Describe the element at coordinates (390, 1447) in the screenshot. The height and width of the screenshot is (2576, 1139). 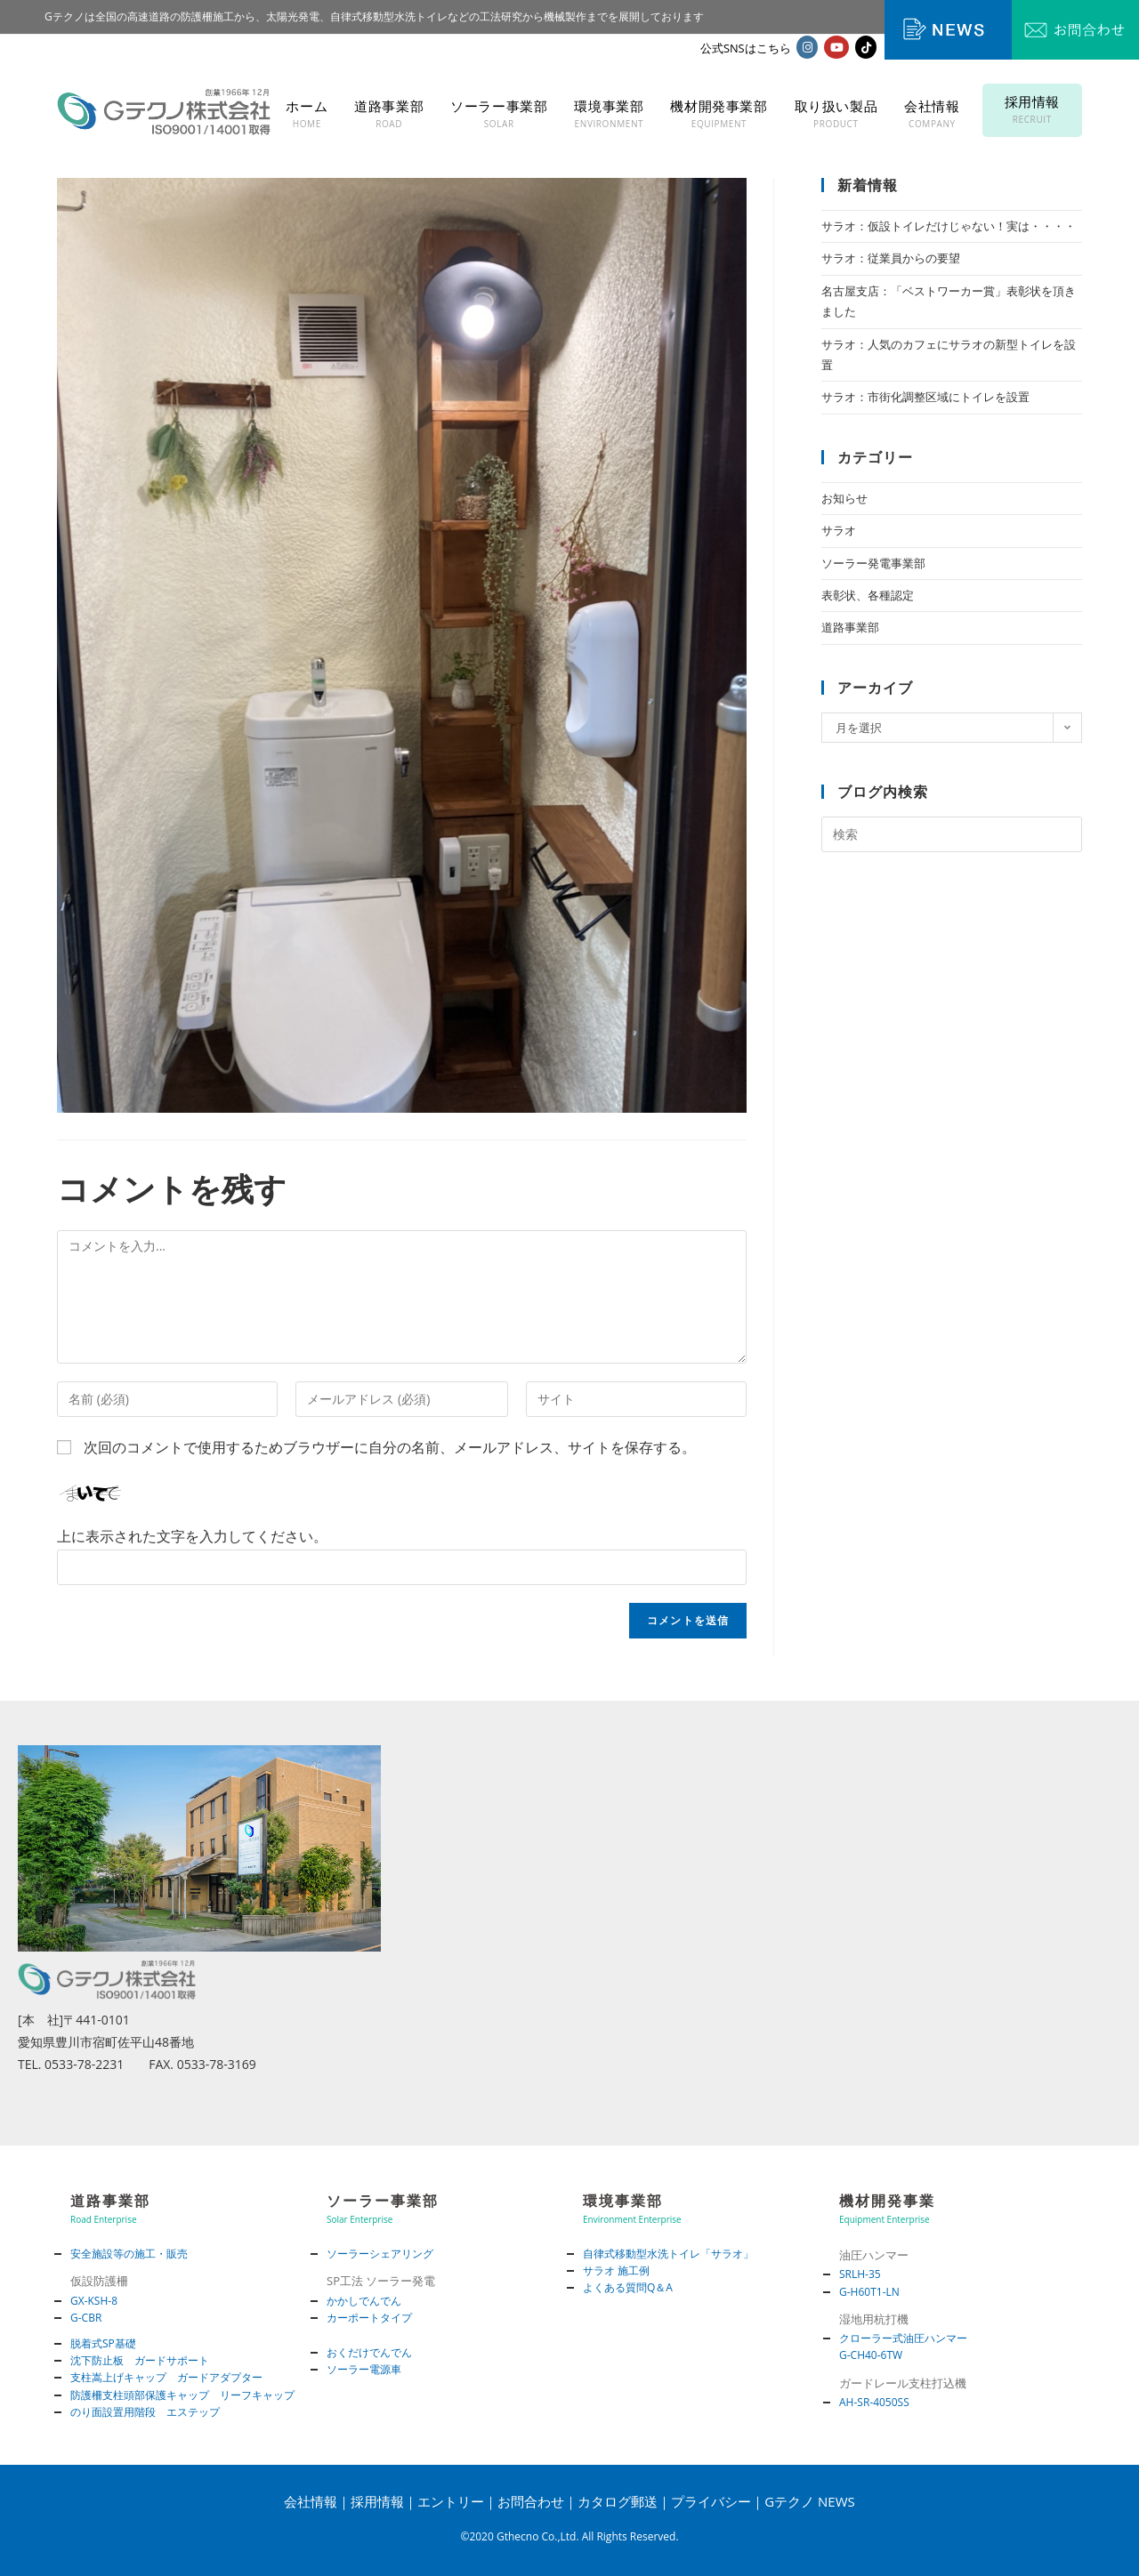
I see `次回のコメントで使用するためブラウザーに自分の名前、メールアドレス、サイトを保存する。` at that location.